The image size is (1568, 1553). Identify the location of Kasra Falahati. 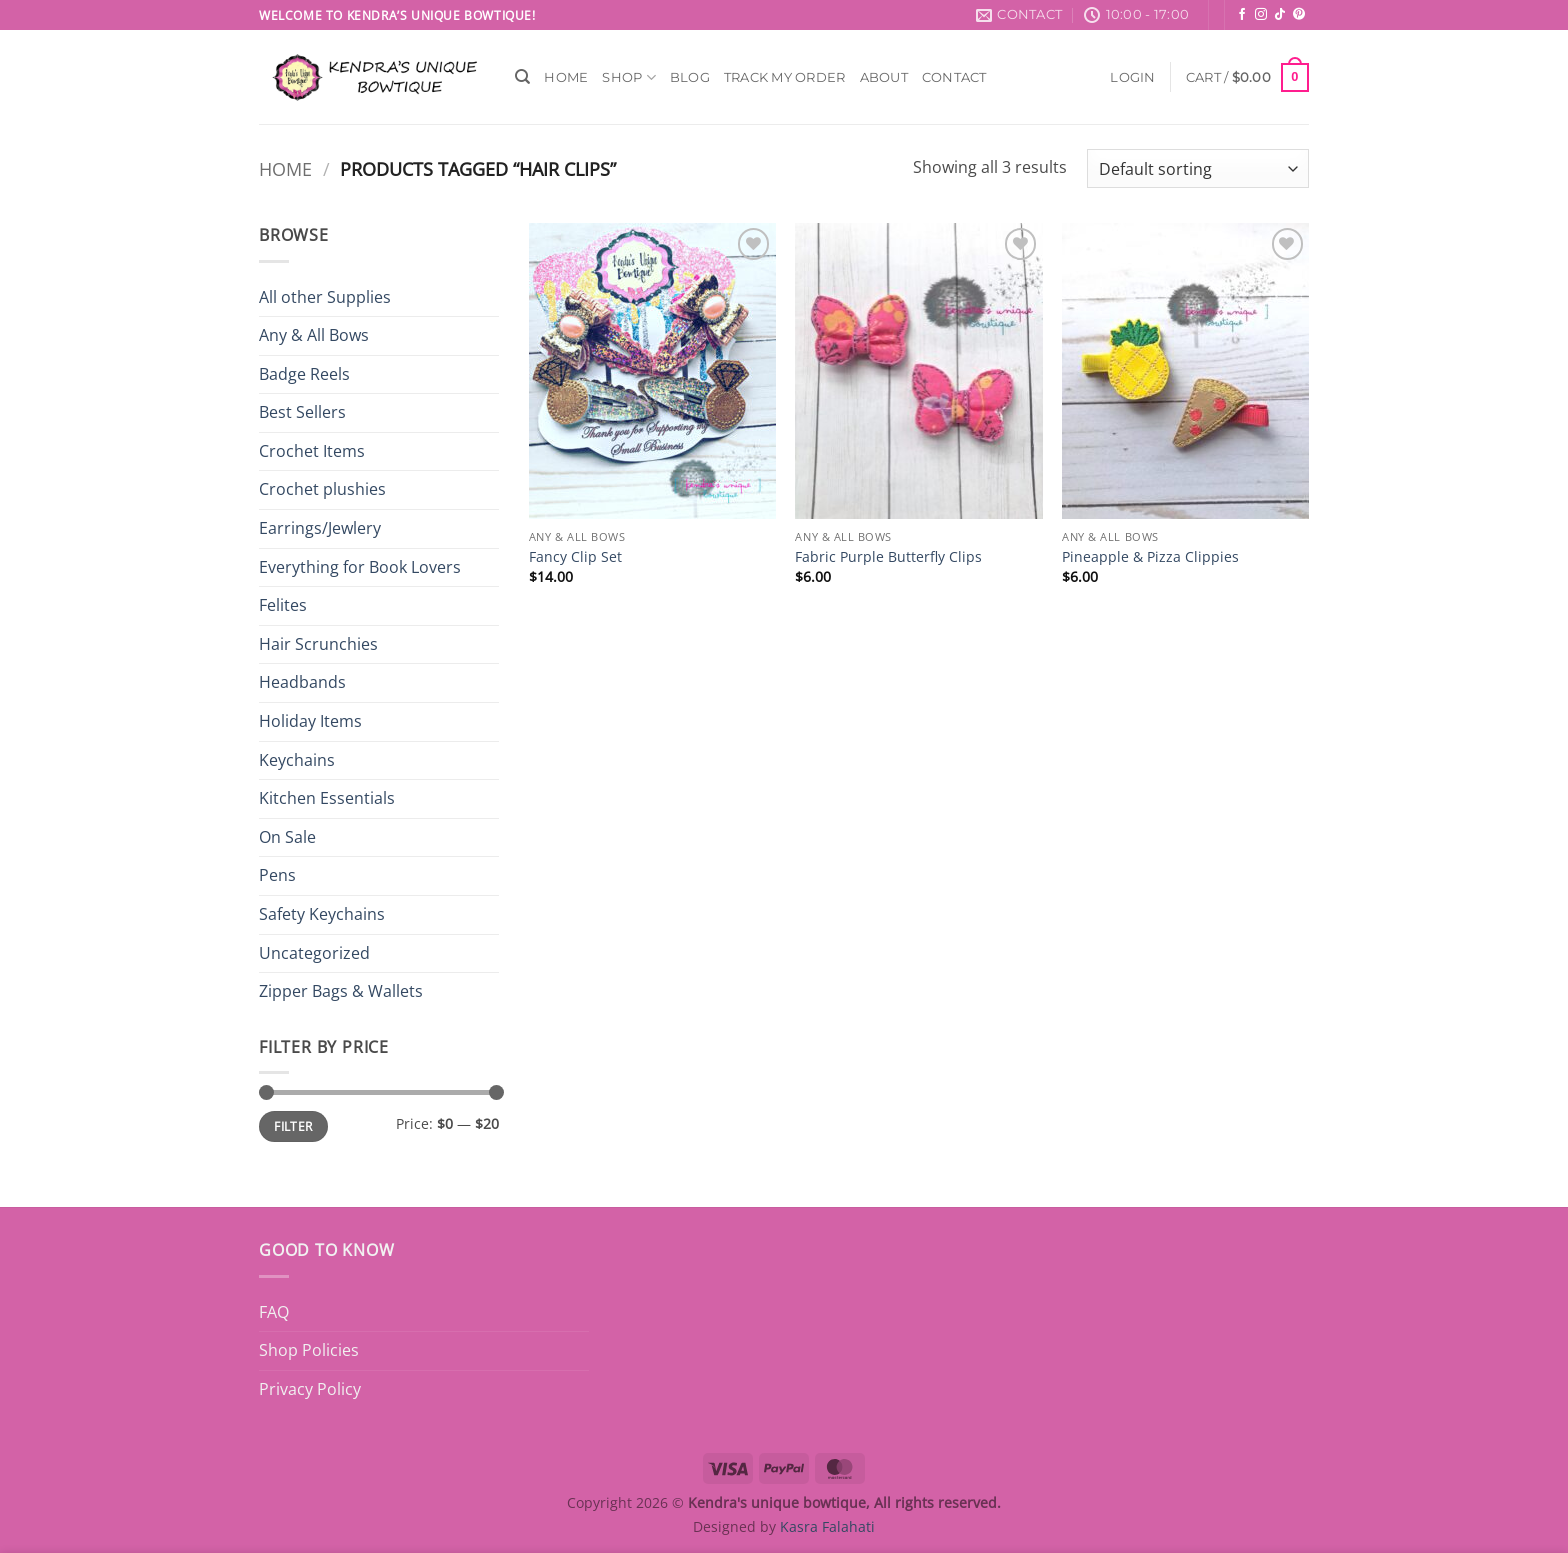
(827, 1526).